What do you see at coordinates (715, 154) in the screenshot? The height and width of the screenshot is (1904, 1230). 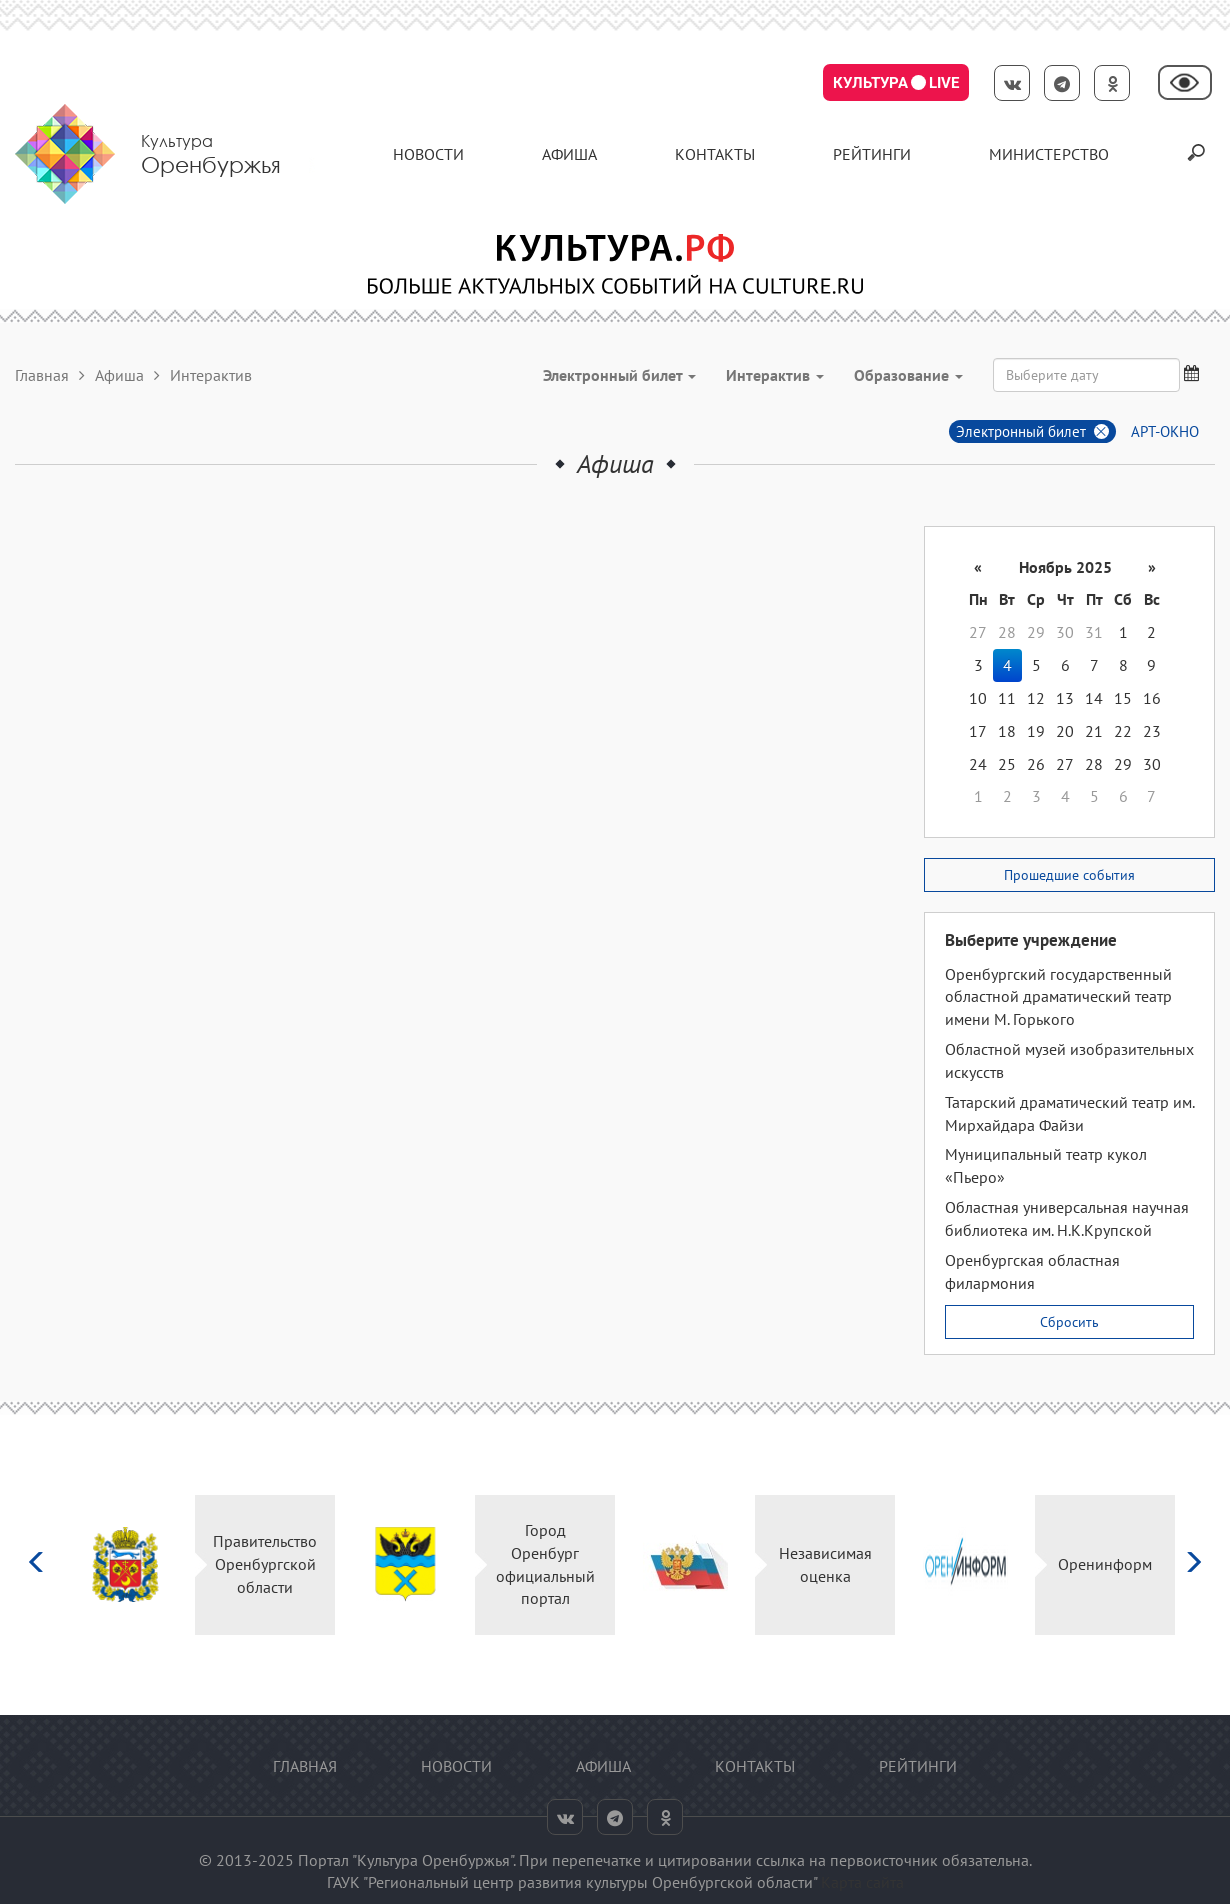 I see `контакты` at bounding box center [715, 154].